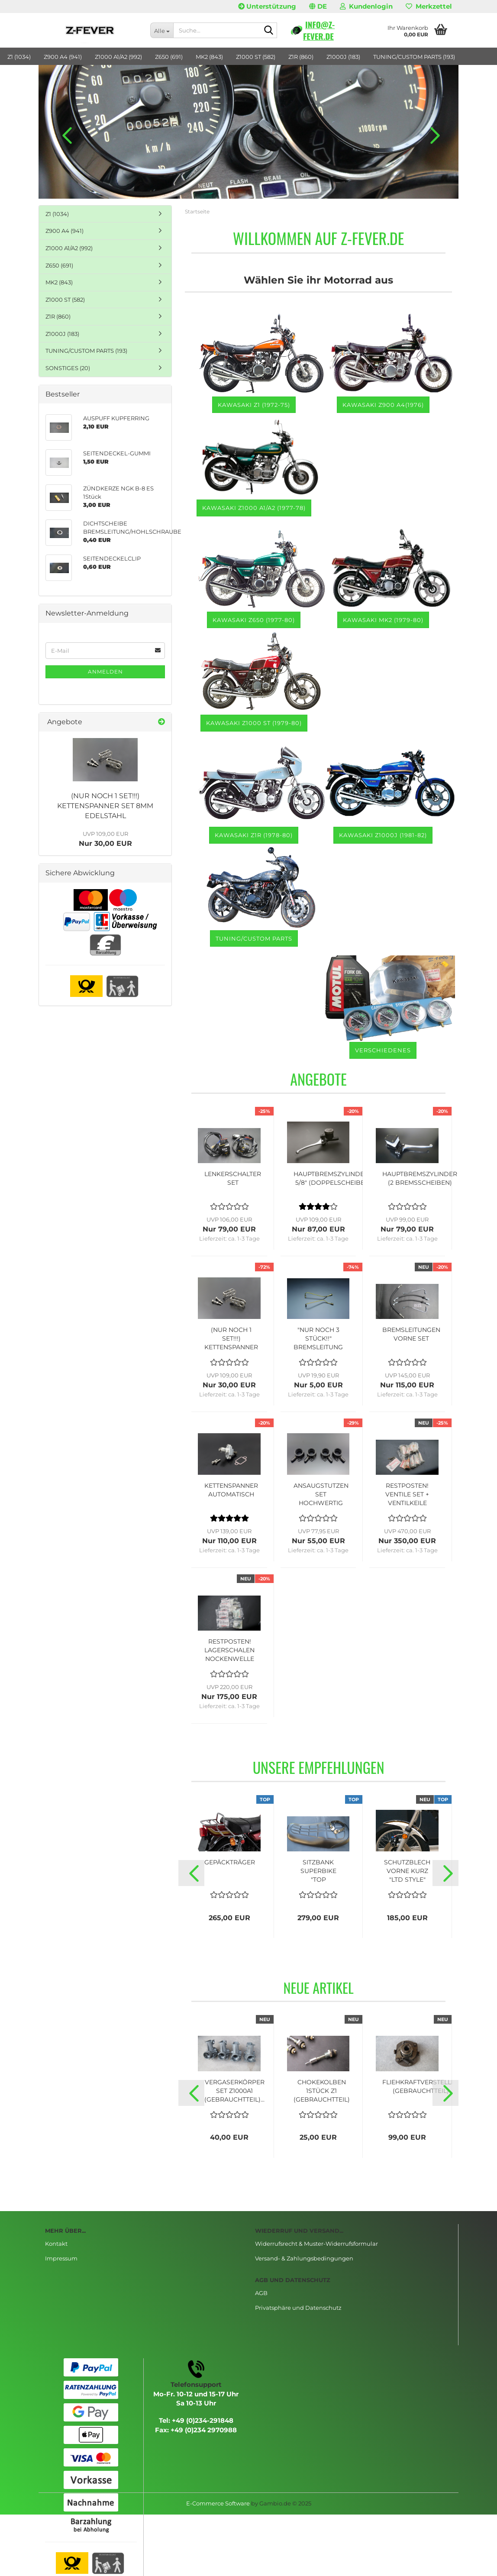 The width and height of the screenshot is (497, 2576). Describe the element at coordinates (383, 835) in the screenshot. I see `KAWASAKI Z1000J (1981-82)` at that location.